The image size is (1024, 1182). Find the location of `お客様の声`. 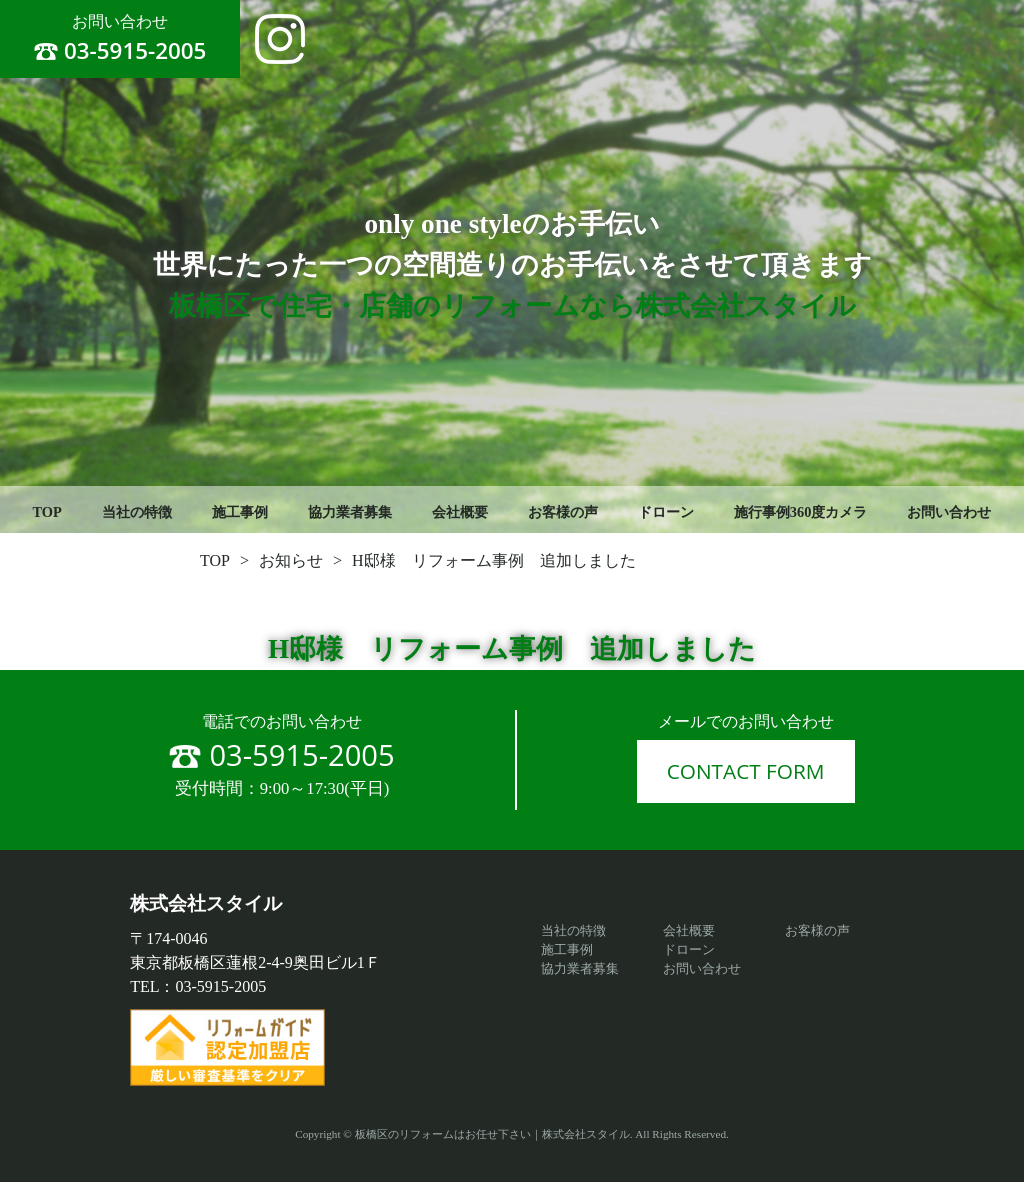

お客様の声 is located at coordinates (563, 512).